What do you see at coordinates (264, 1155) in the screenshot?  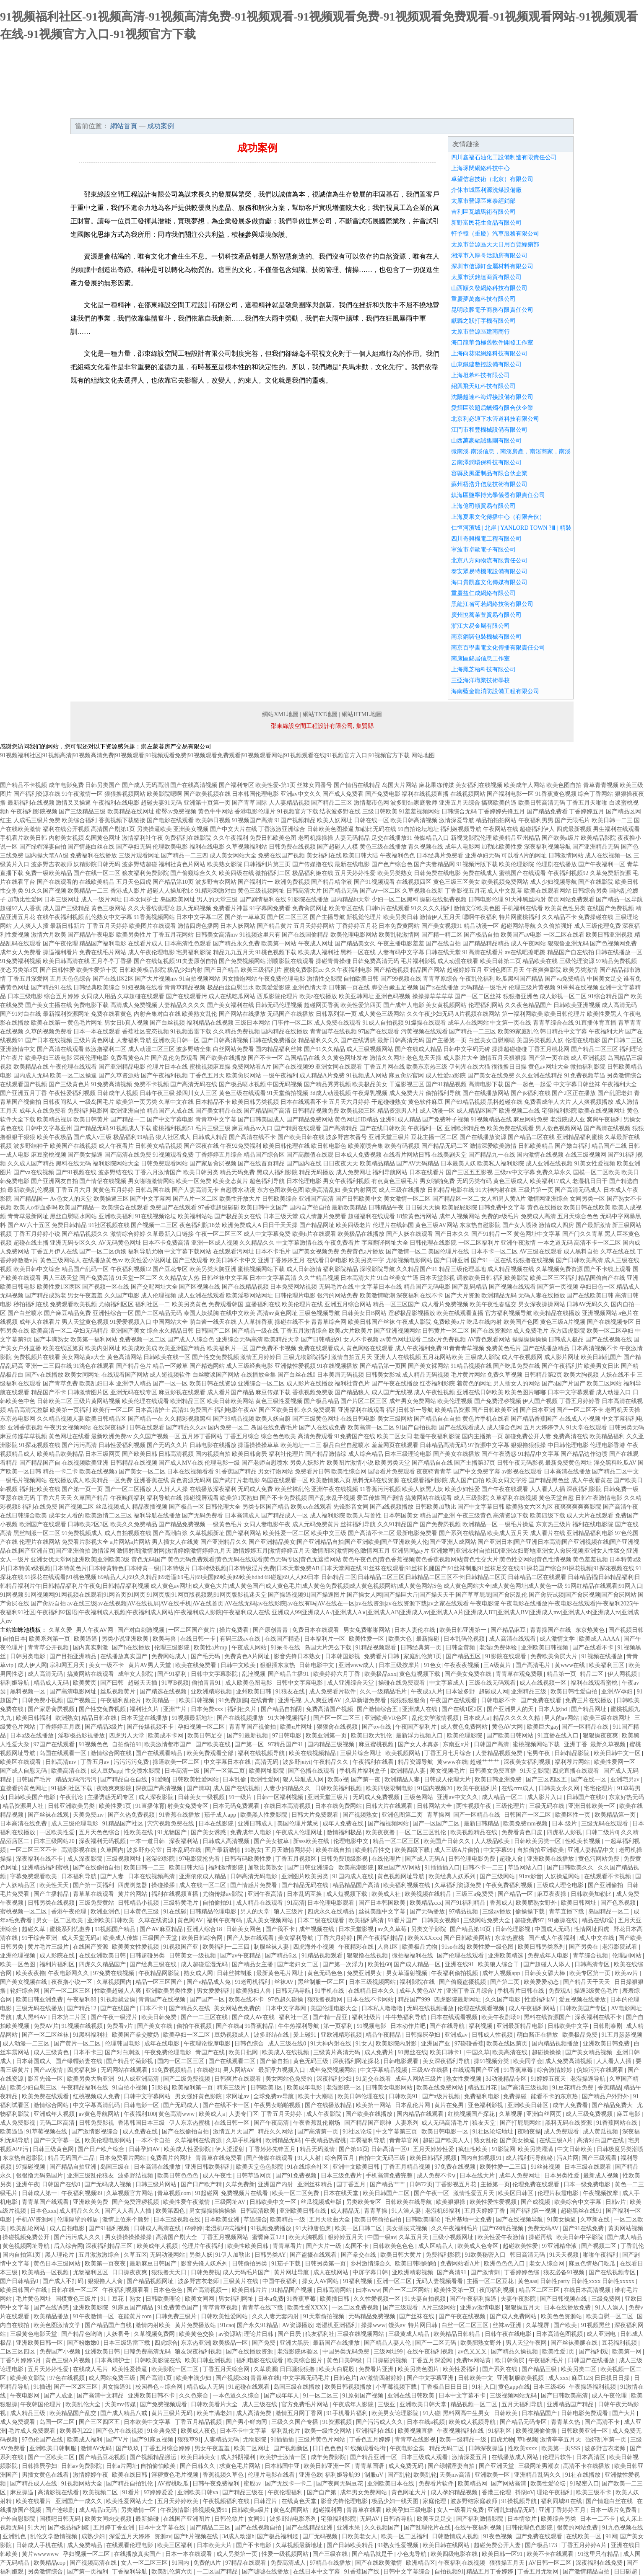 I see `精品国产综合区` at bounding box center [264, 1155].